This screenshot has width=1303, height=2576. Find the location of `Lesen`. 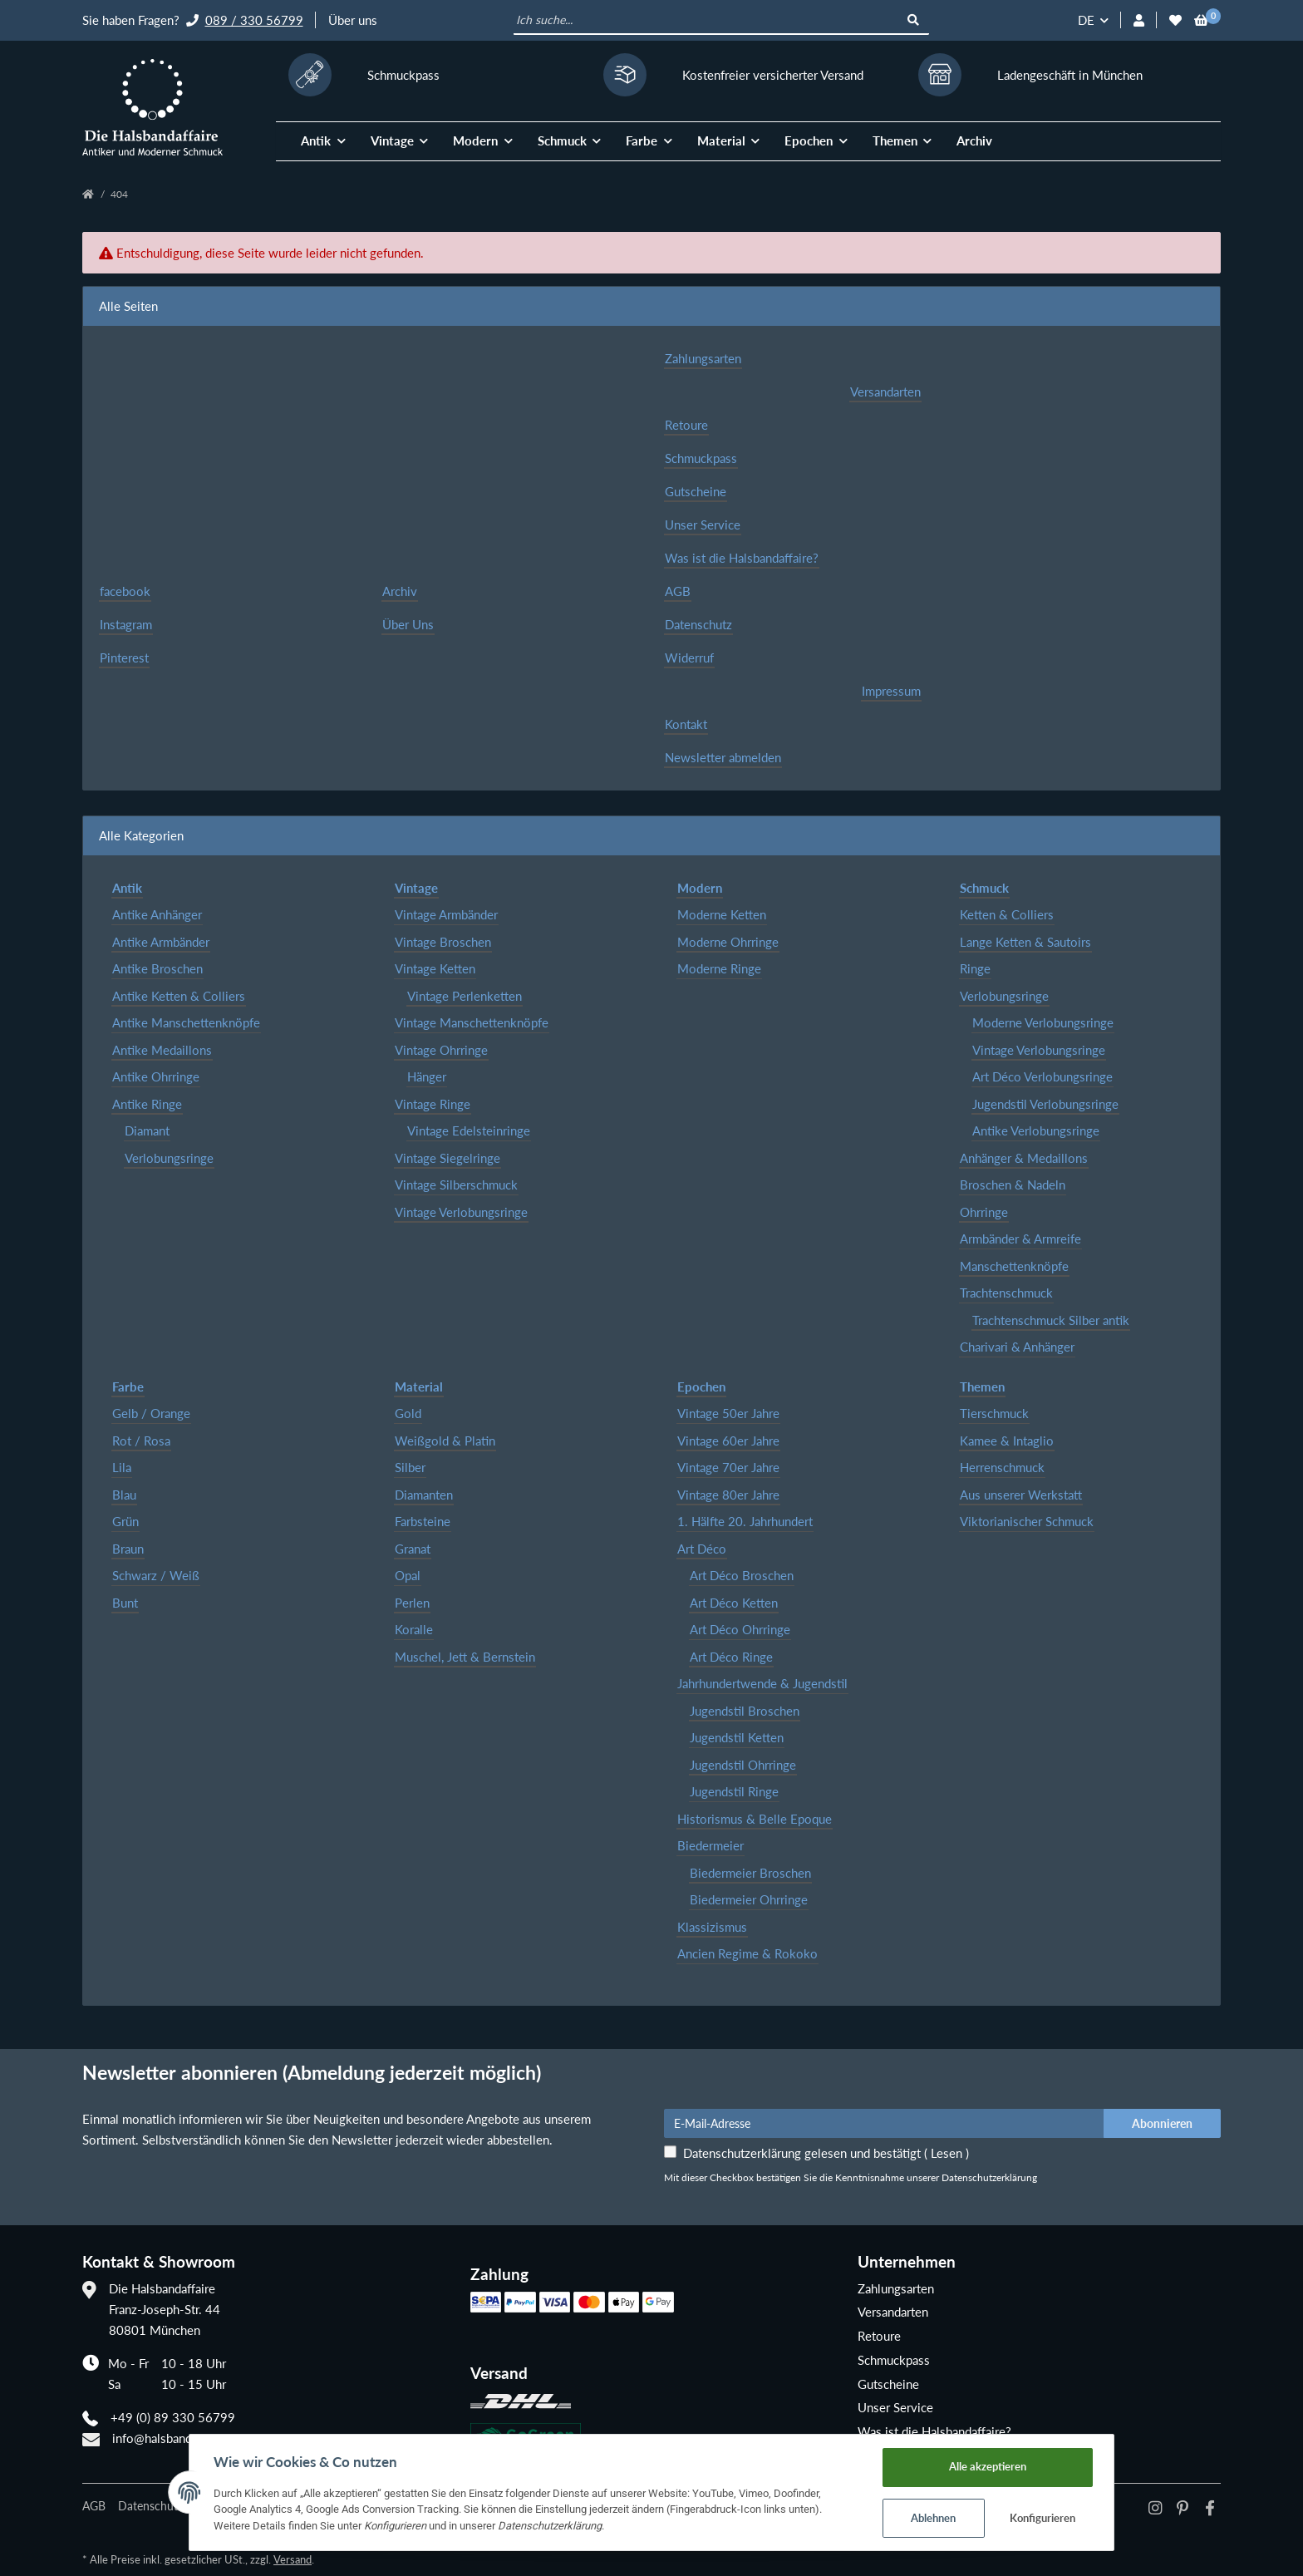

Lesen is located at coordinates (946, 2152).